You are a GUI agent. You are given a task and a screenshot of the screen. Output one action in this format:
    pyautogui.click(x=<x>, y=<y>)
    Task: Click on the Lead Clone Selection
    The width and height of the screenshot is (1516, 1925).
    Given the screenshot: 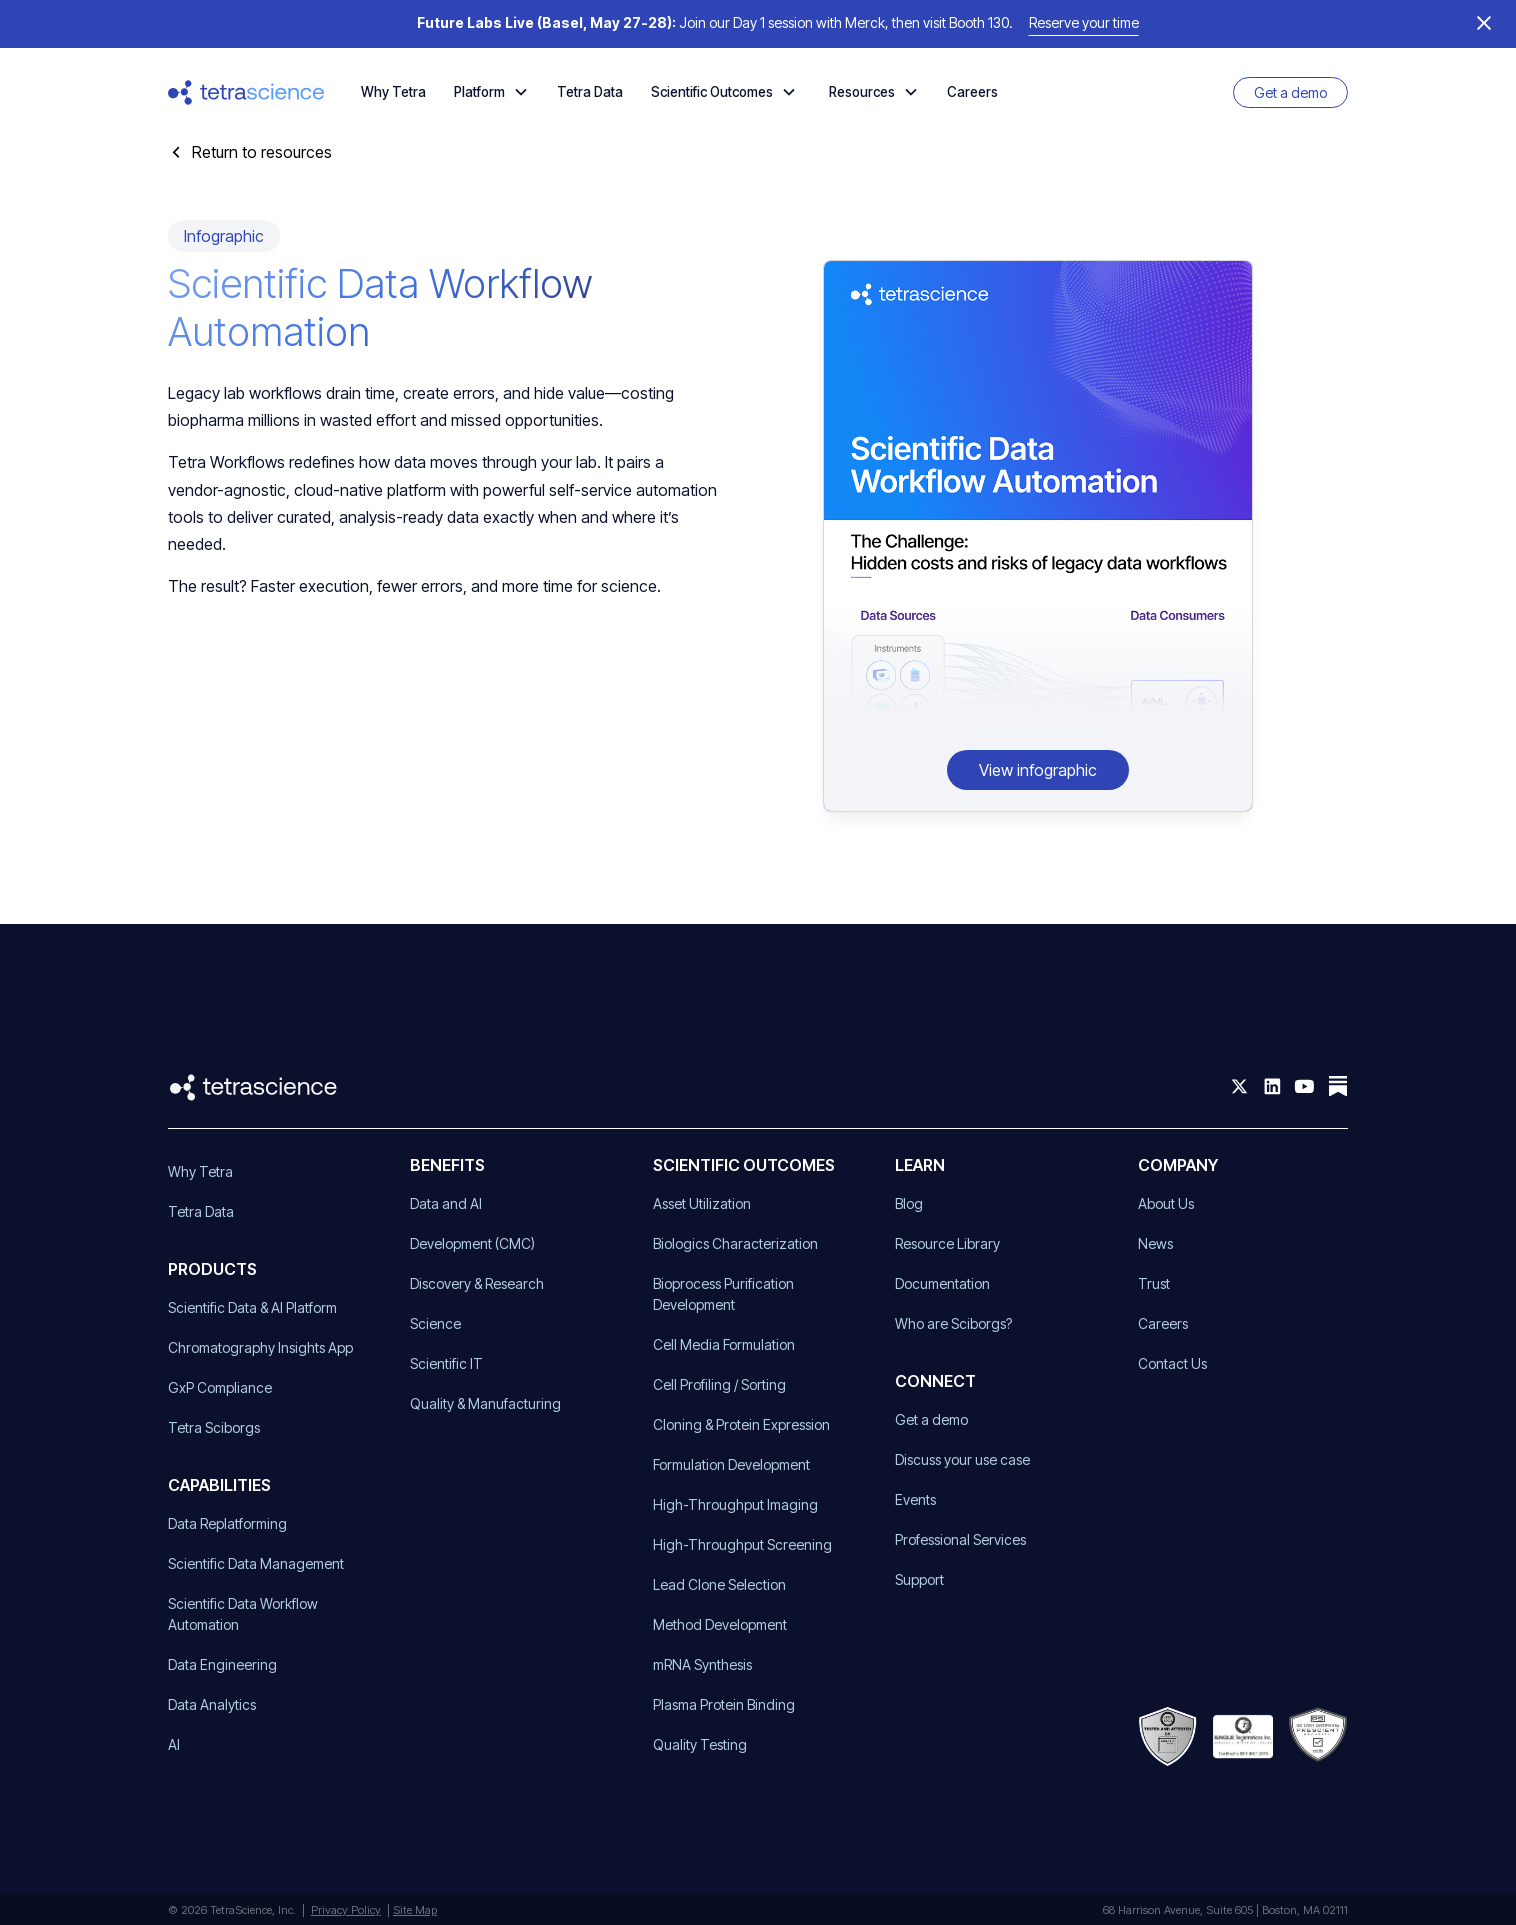 What is the action you would take?
    pyautogui.click(x=719, y=1584)
    